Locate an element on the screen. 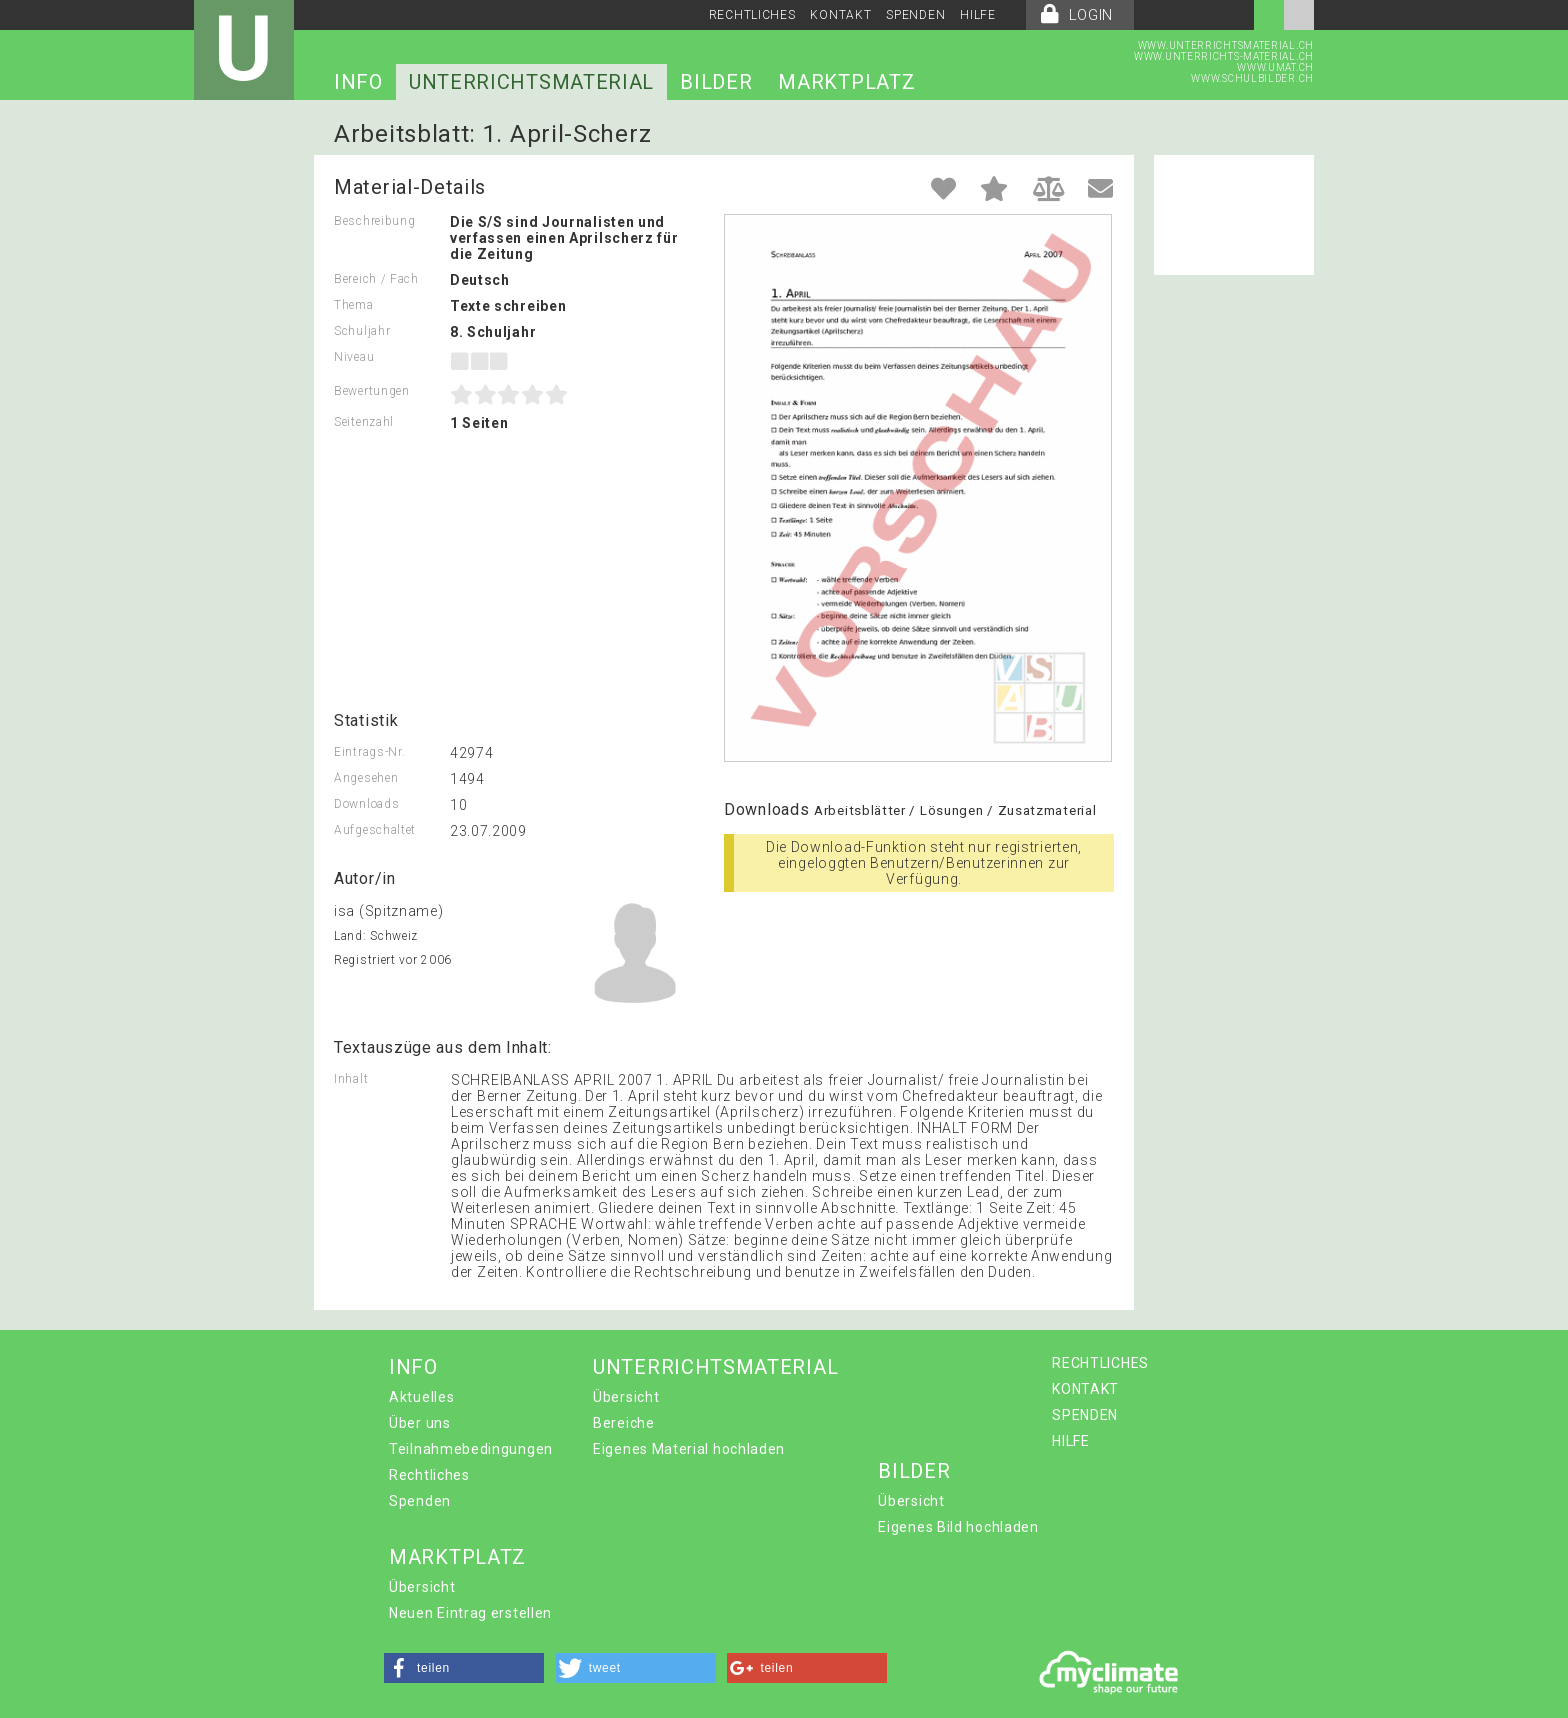 This screenshot has width=1568, height=1718. Inhalt is located at coordinates (351, 1079).